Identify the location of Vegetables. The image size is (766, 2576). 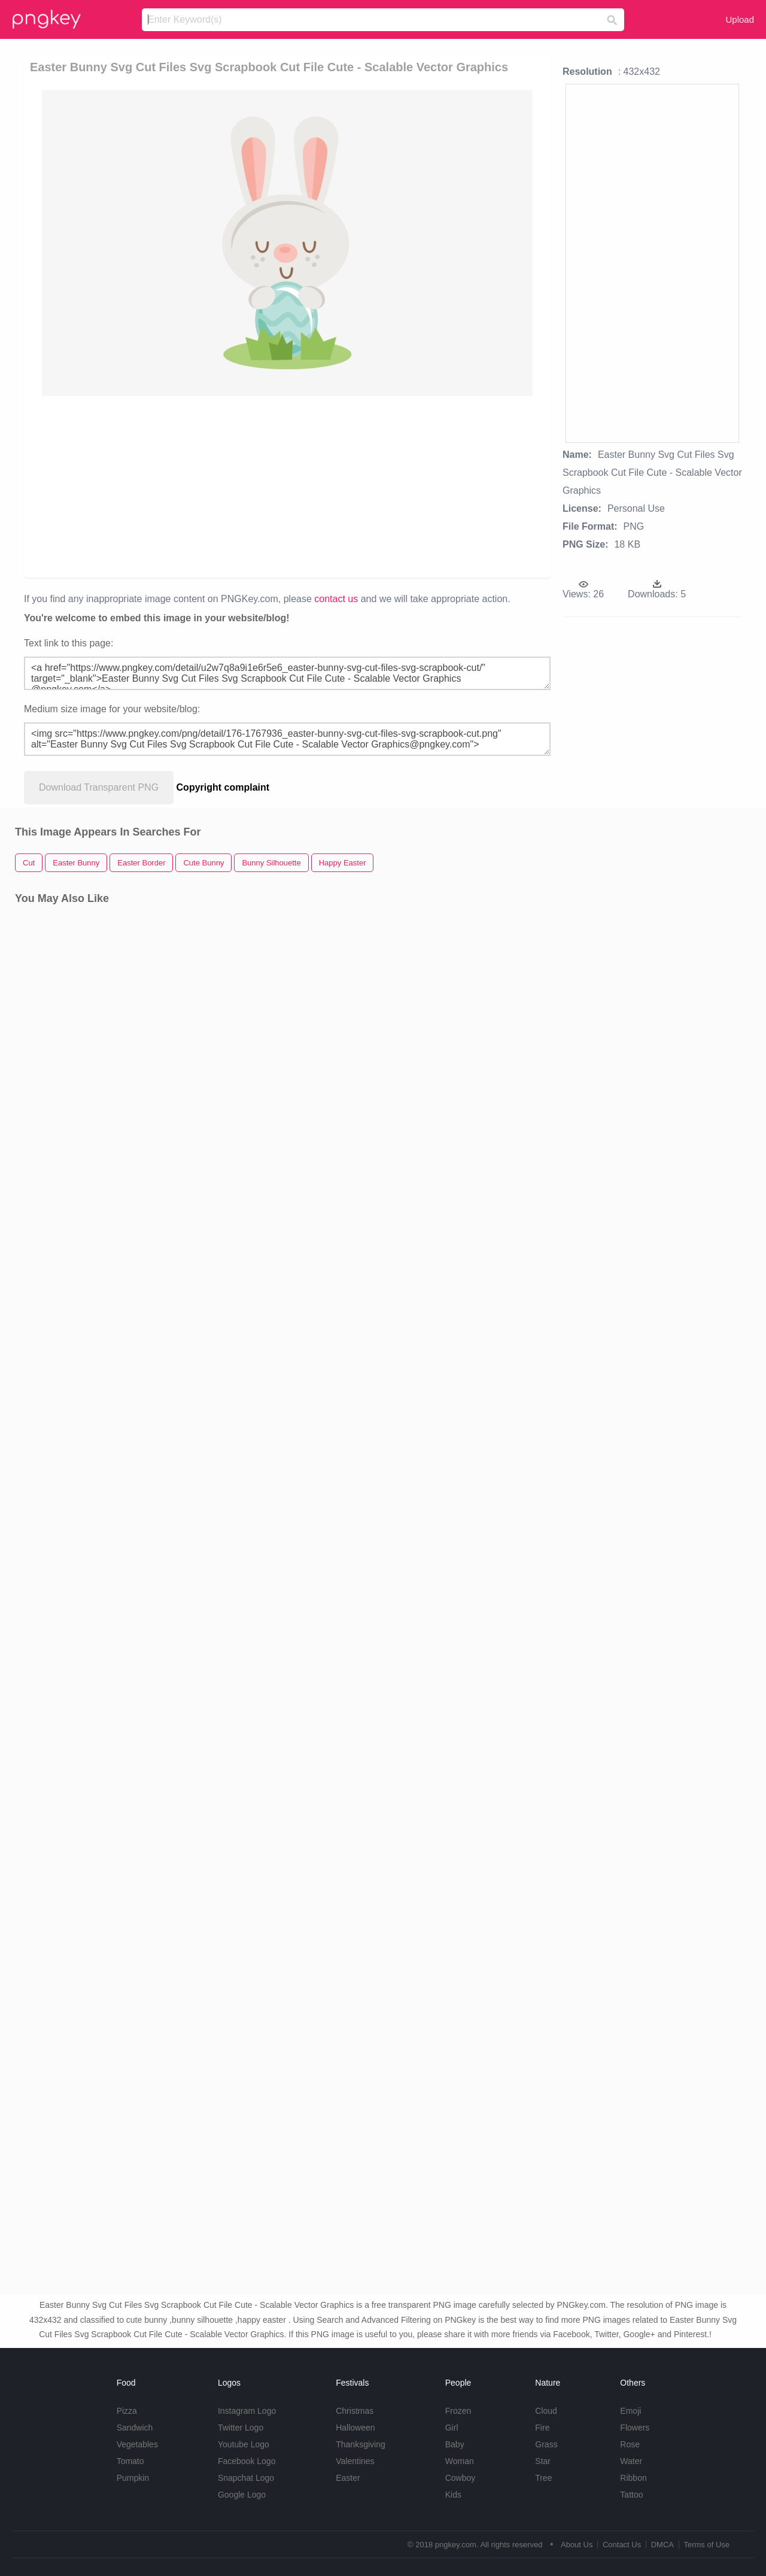
(137, 2444).